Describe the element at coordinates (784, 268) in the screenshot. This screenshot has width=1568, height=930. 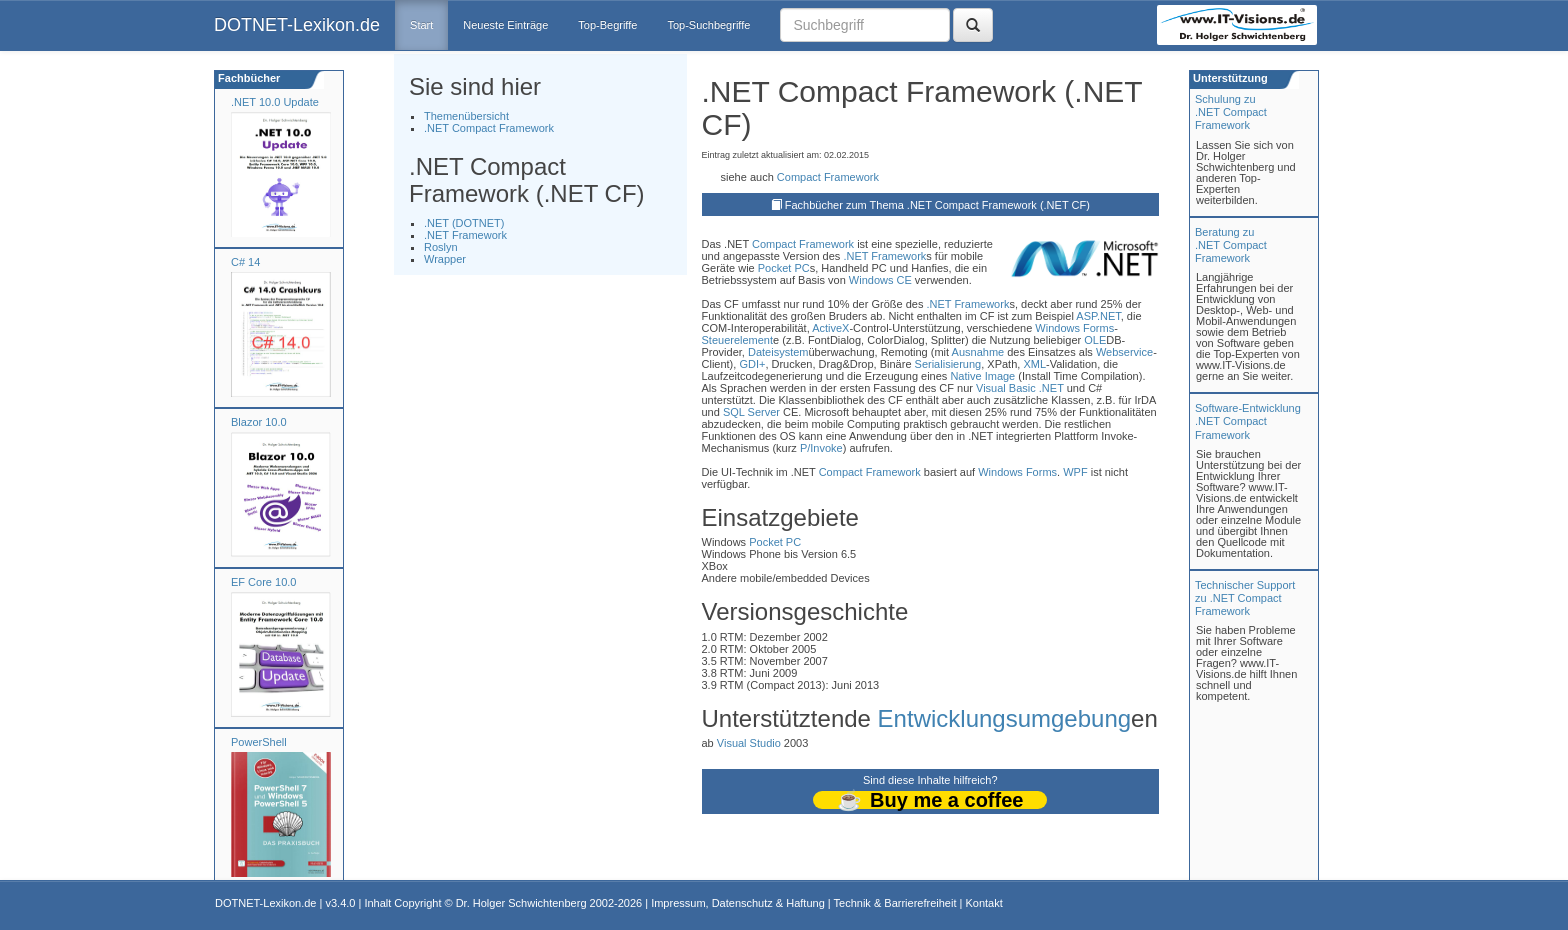
I see `Pocket PC` at that location.